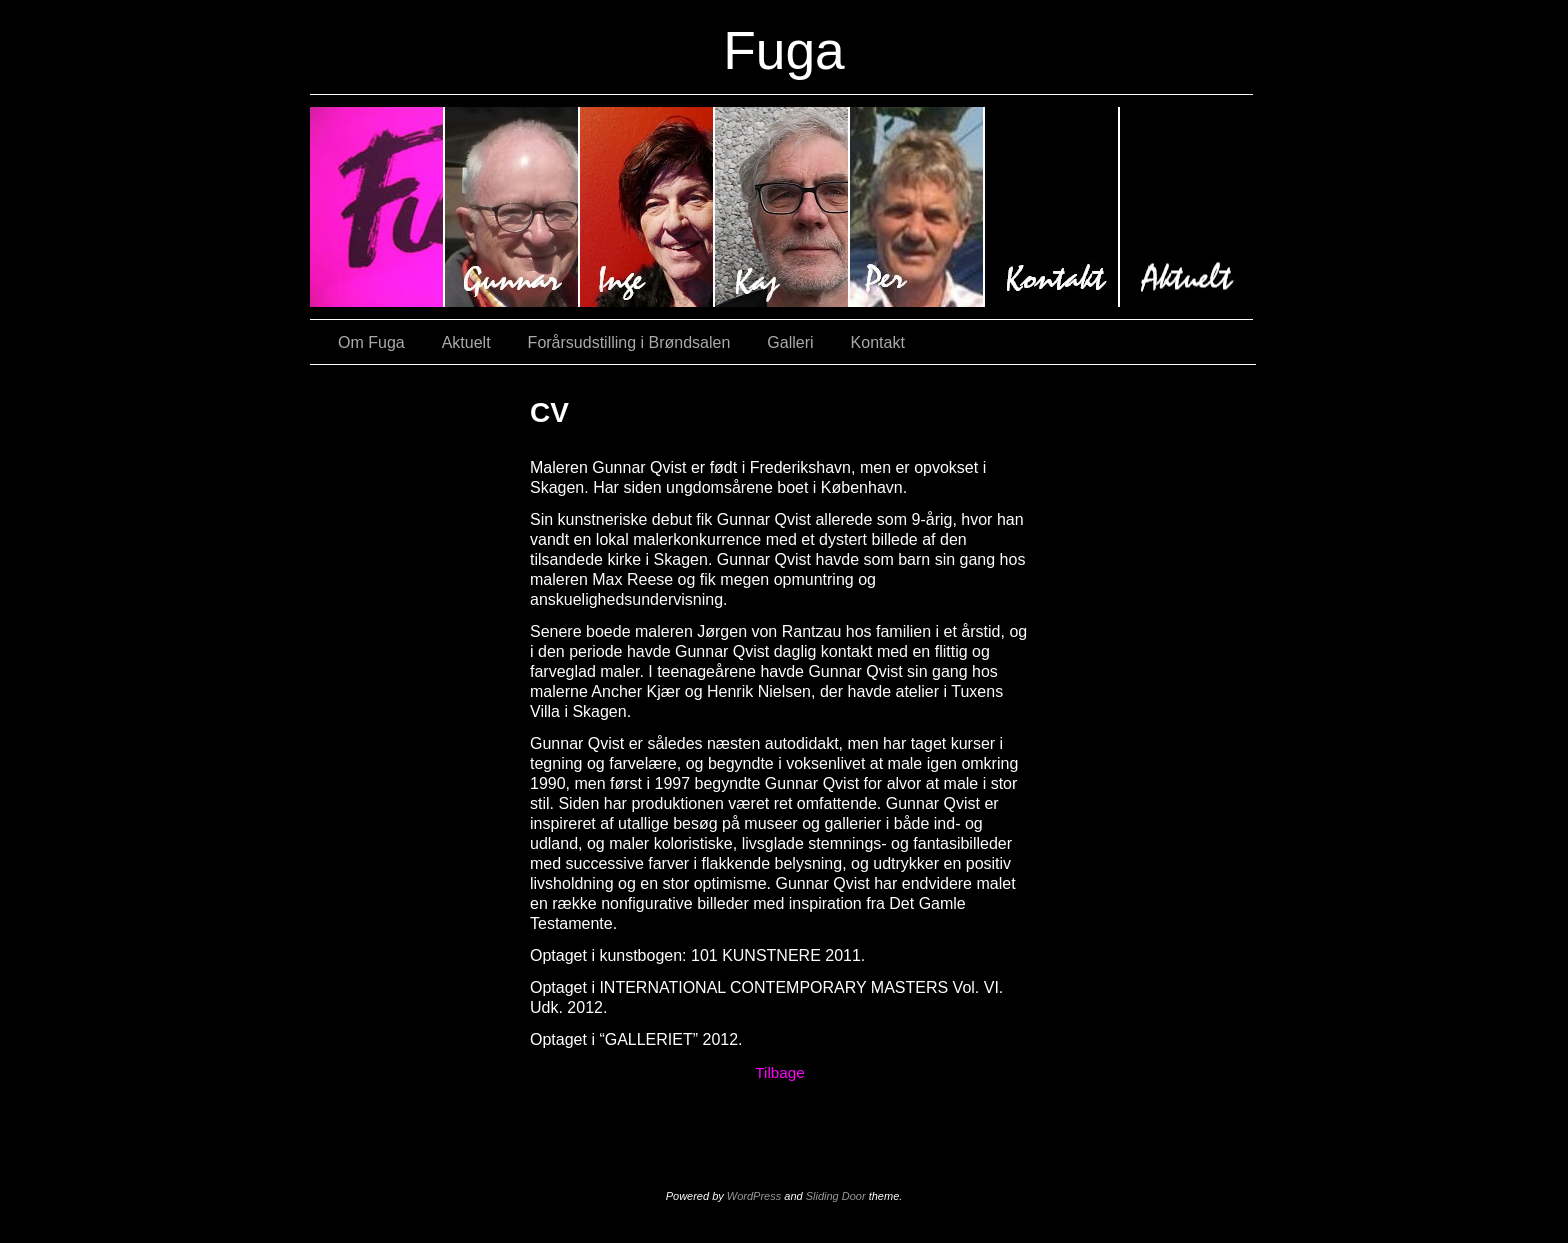  Describe the element at coordinates (1186, 207) in the screenshot. I see `Aktuelt` at that location.